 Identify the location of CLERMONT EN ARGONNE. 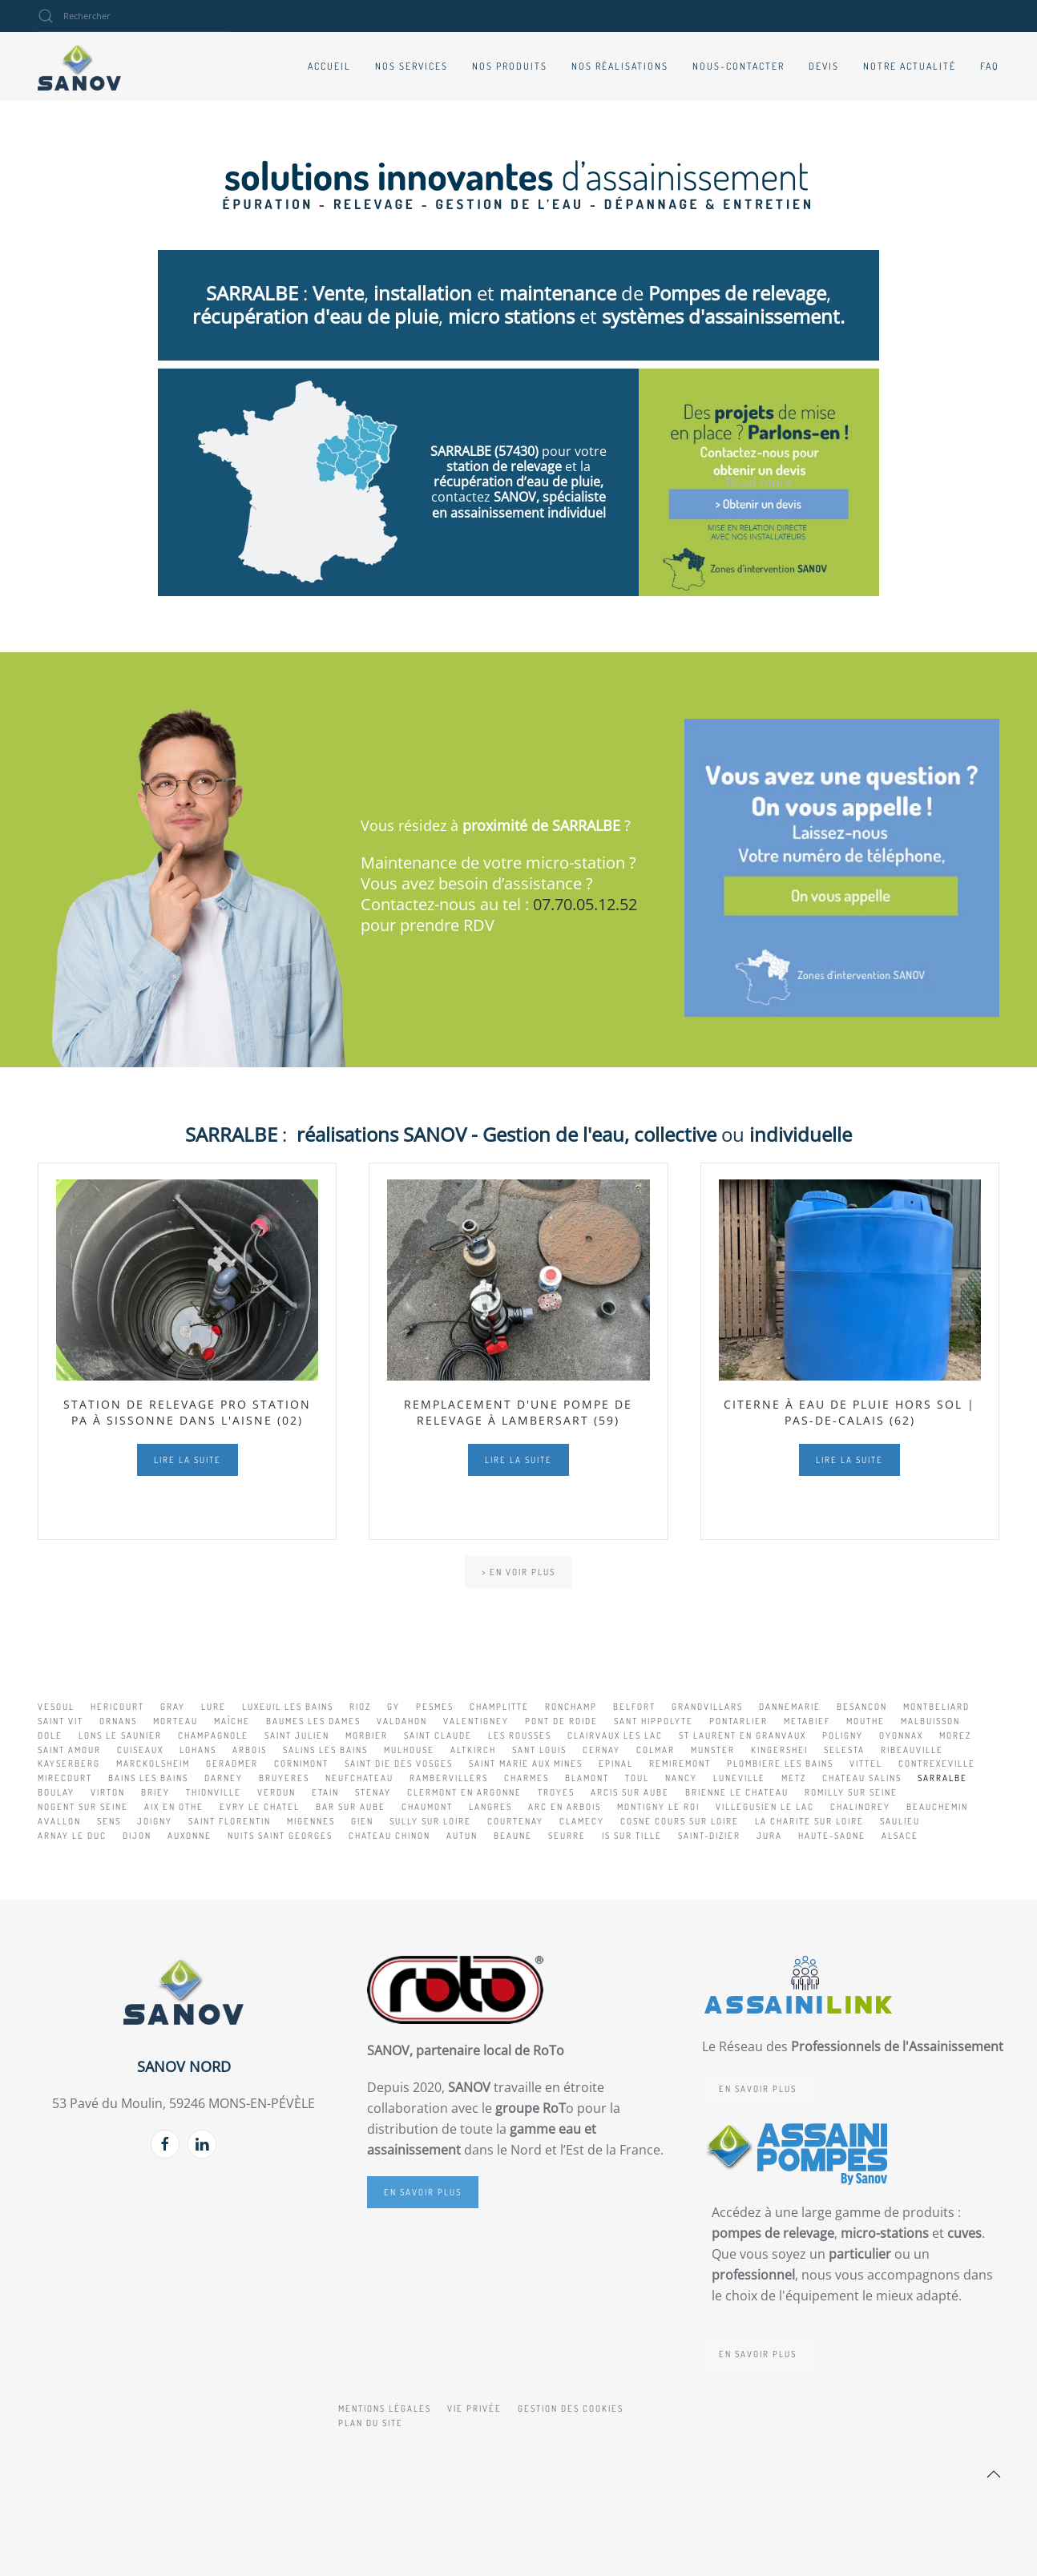
(464, 1792).